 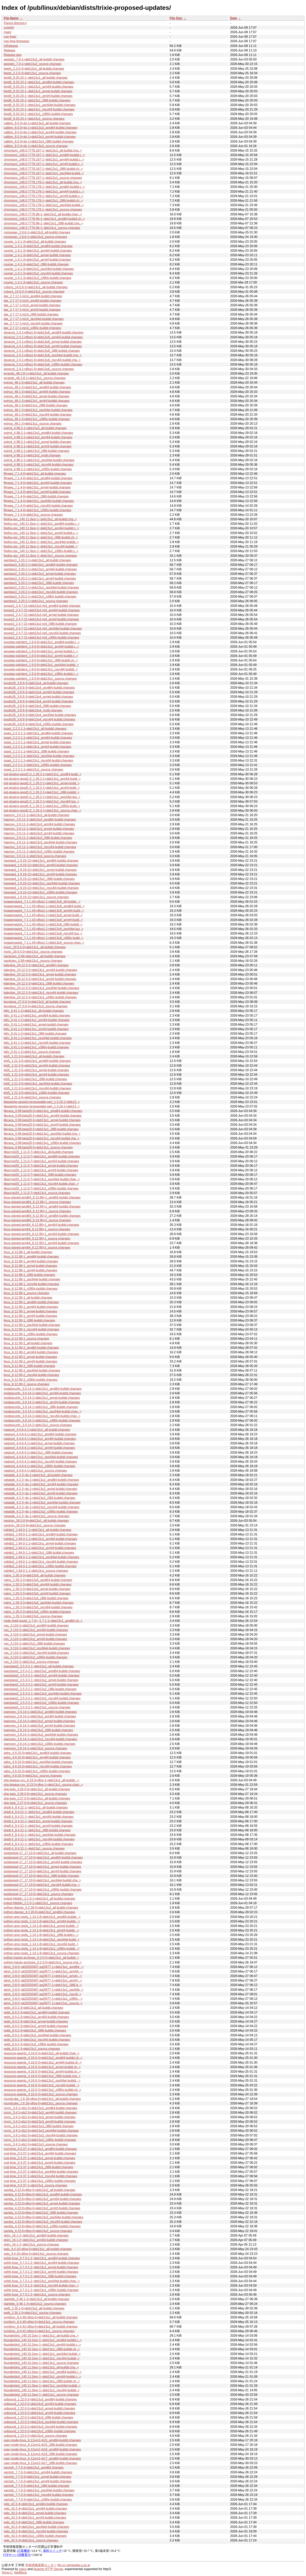 What do you see at coordinates (37, 1753) in the screenshot?
I see `pdns_4.9.15-0+deb13u1_amd64-buildd.changes` at bounding box center [37, 1753].